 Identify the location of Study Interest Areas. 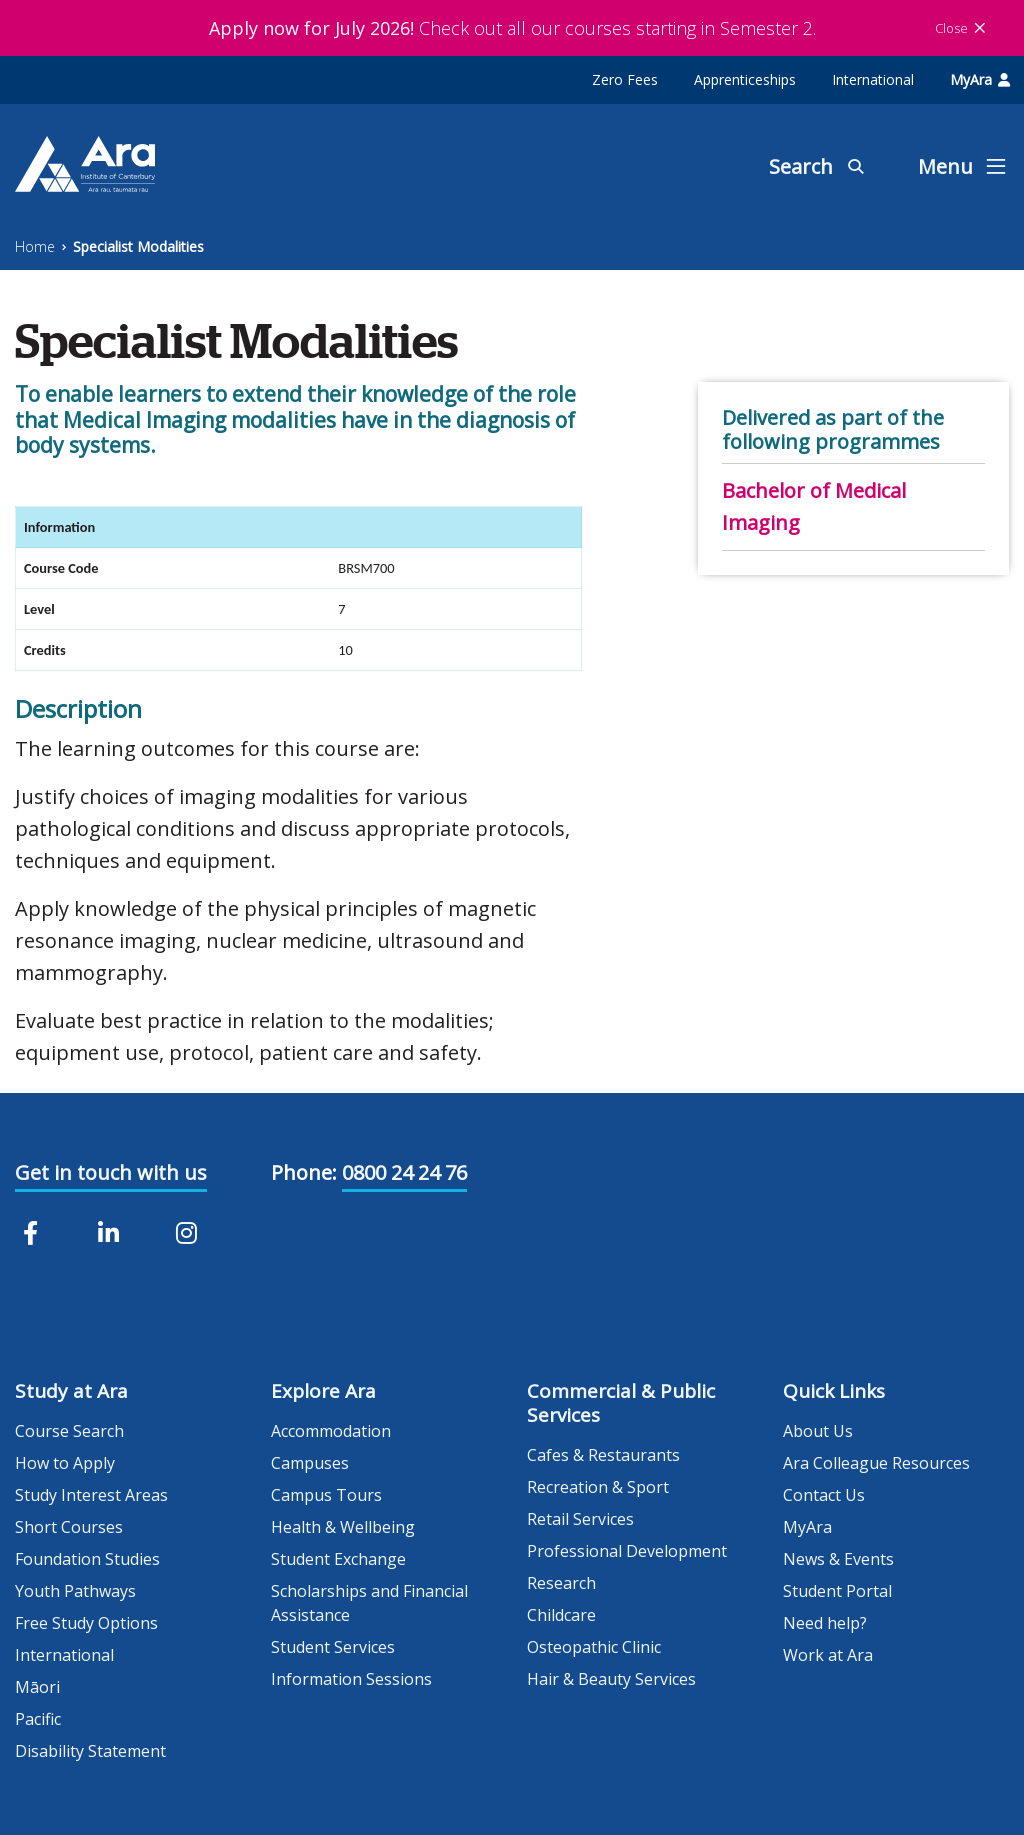
(91, 1495).